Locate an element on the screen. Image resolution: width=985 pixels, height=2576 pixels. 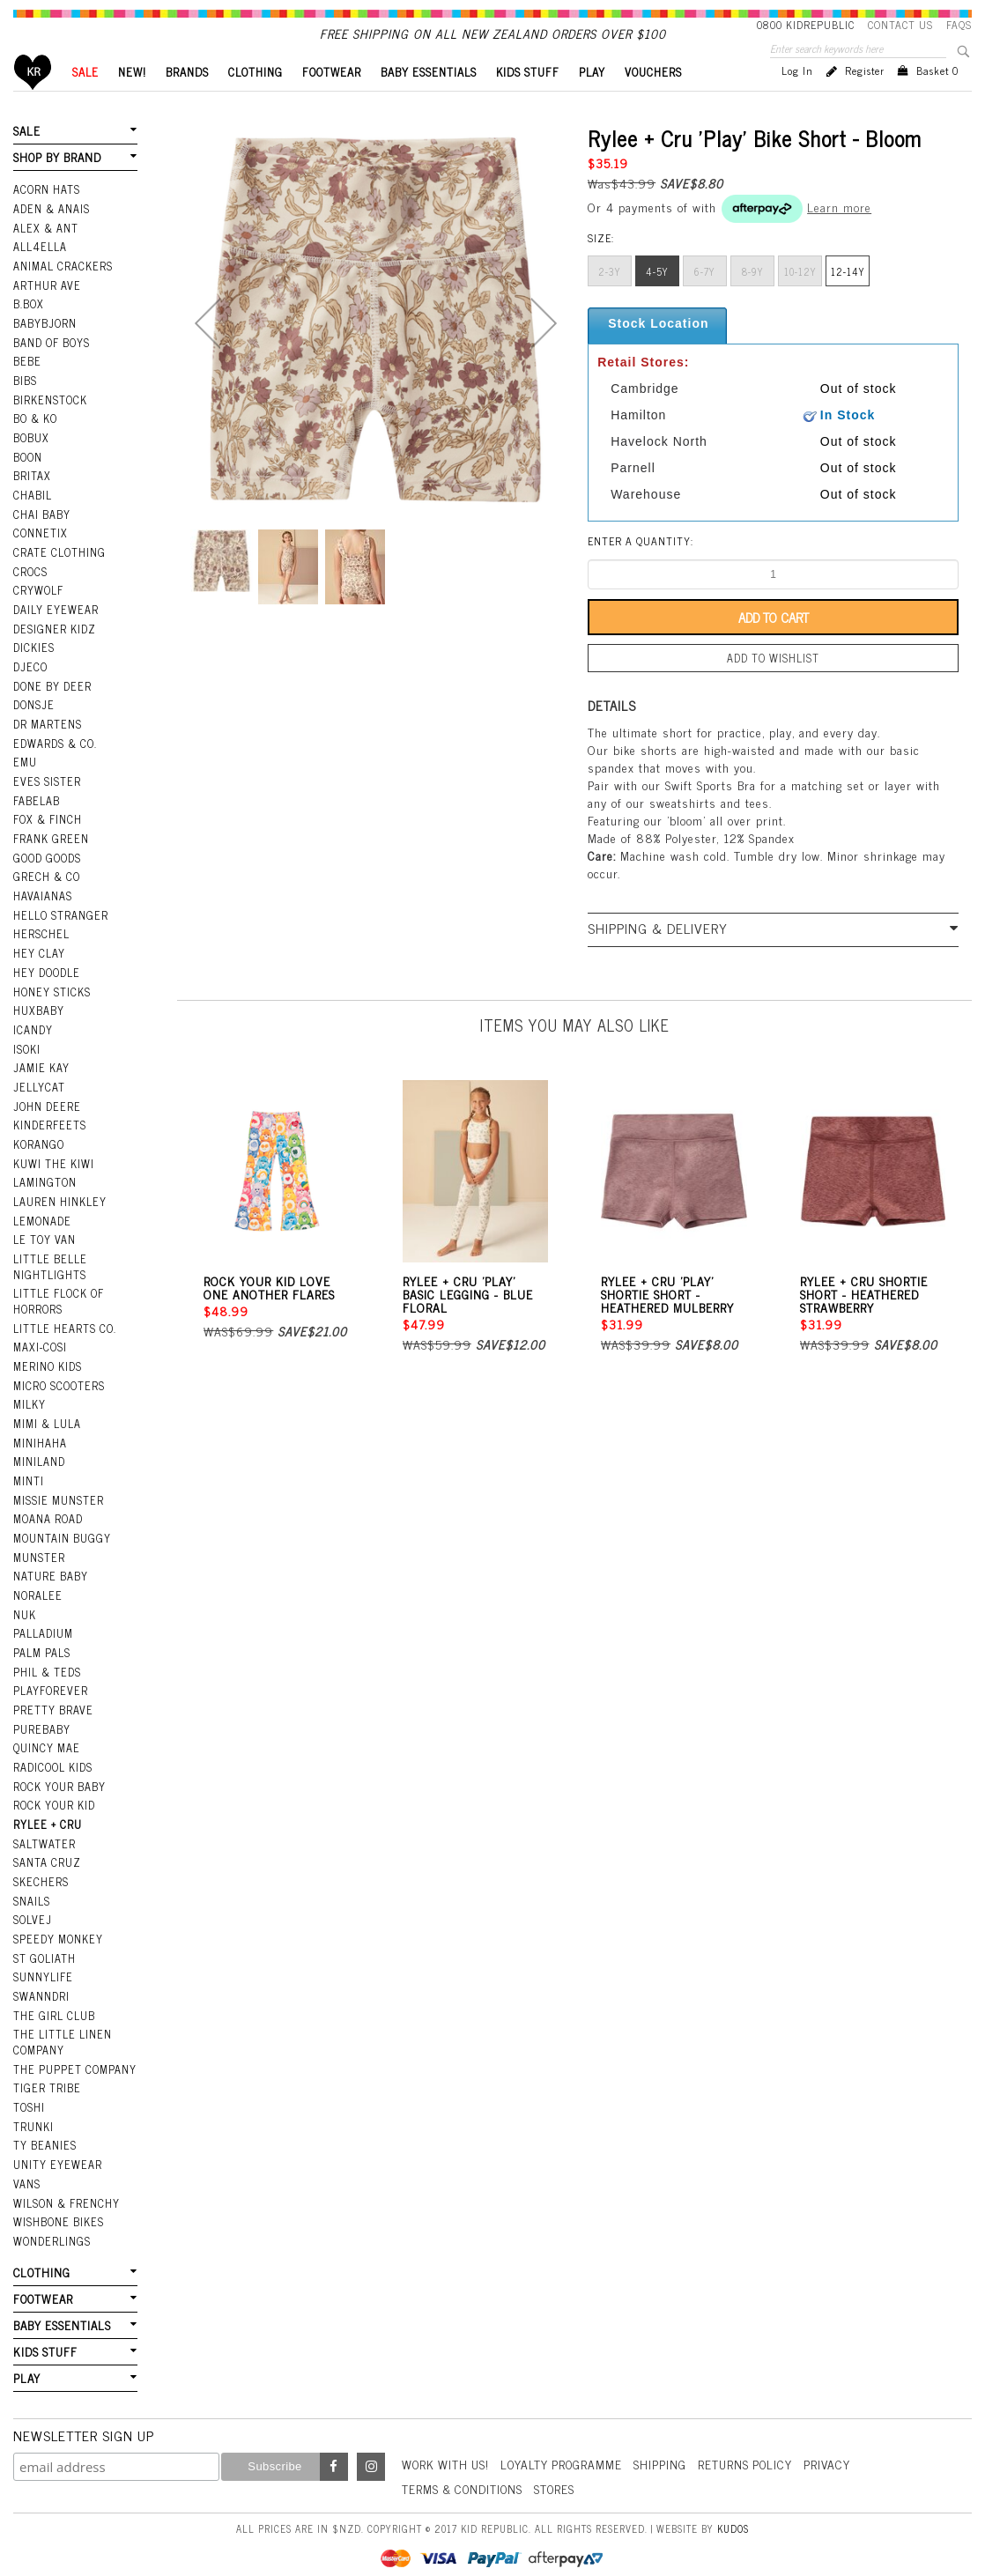
Hey Clay is located at coordinates (38, 963).